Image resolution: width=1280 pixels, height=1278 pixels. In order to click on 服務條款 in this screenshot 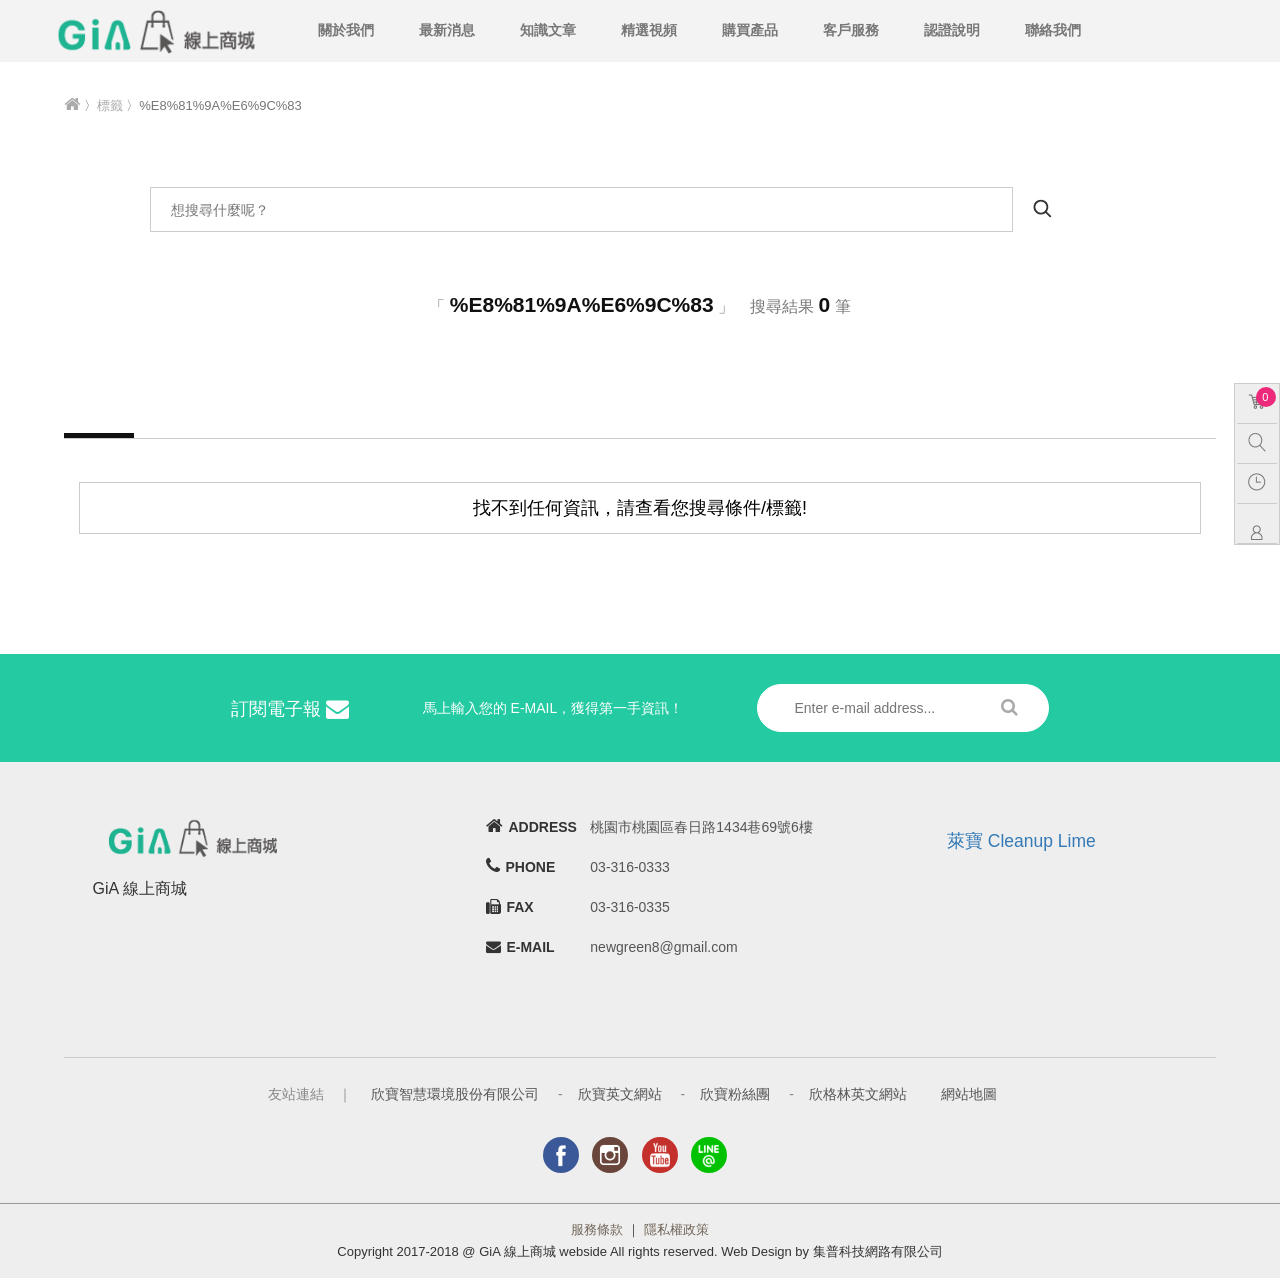, I will do `click(597, 1229)`.